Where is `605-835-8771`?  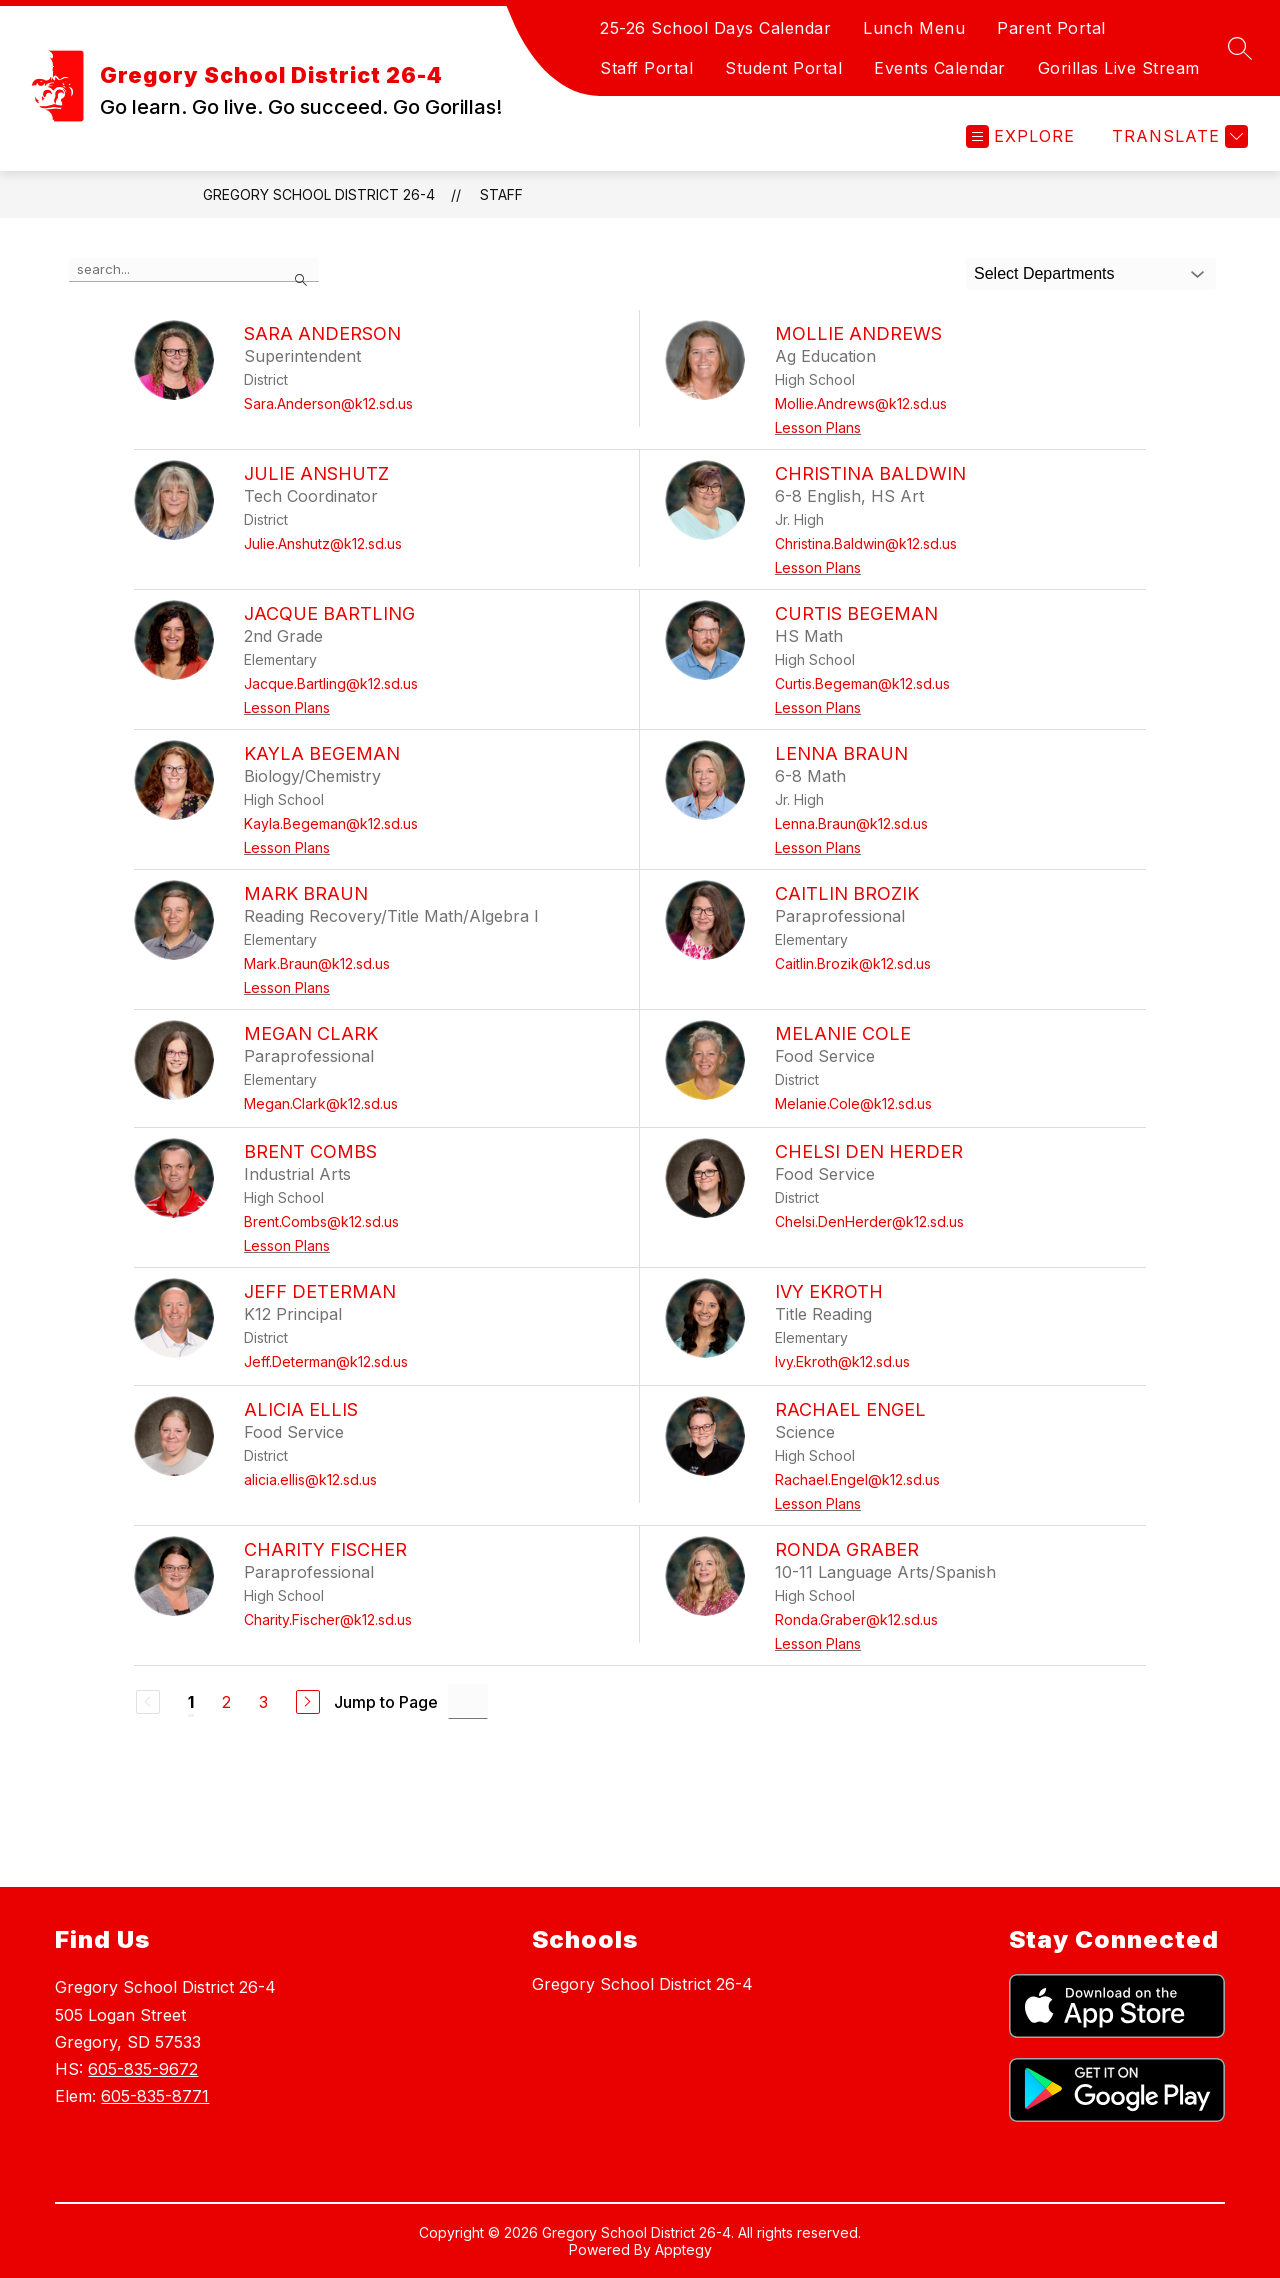
605-835-8771 is located at coordinates (155, 2096).